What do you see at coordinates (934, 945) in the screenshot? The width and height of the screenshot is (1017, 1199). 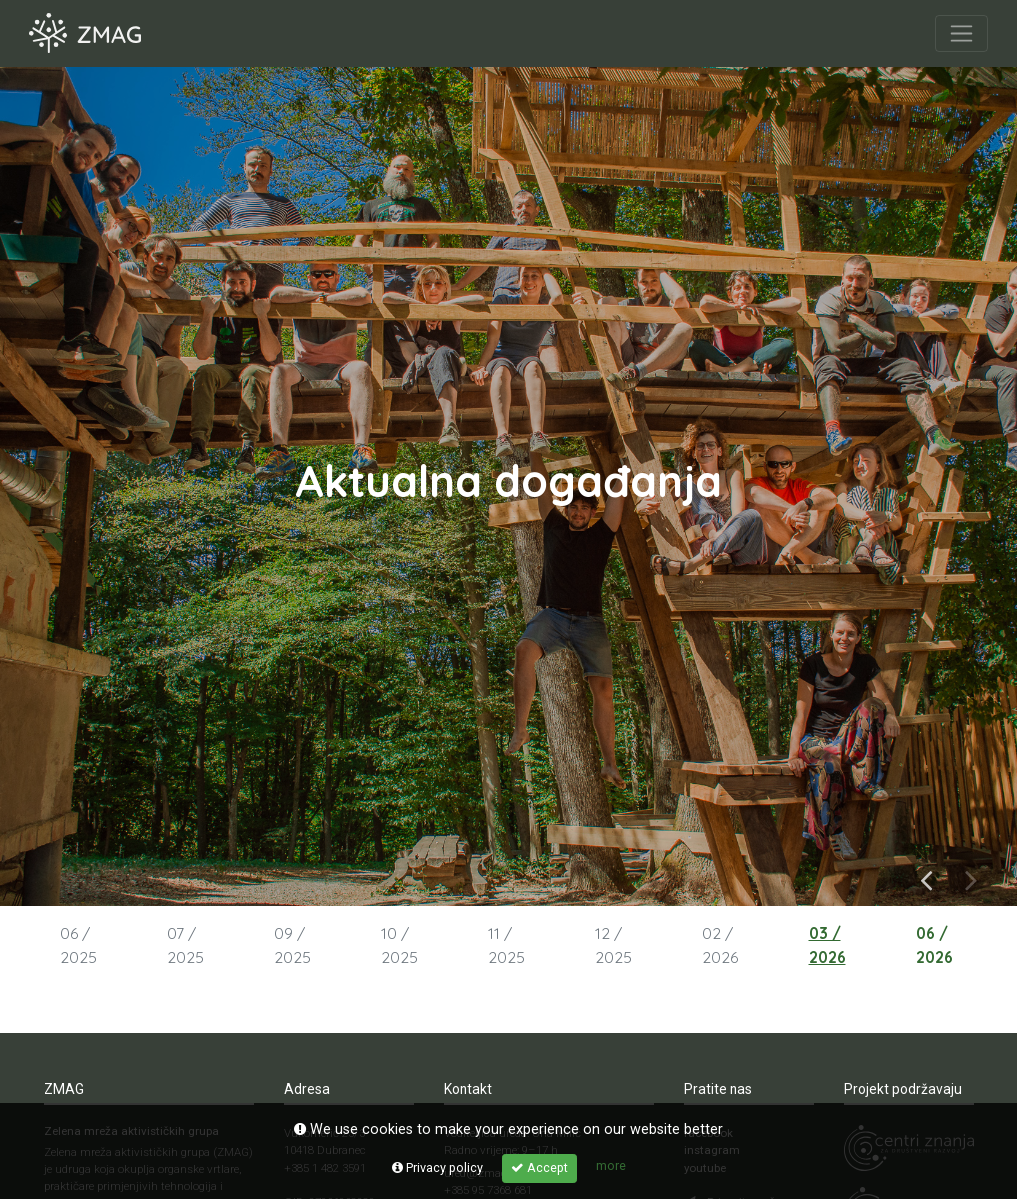 I see `06 / 2026` at bounding box center [934, 945].